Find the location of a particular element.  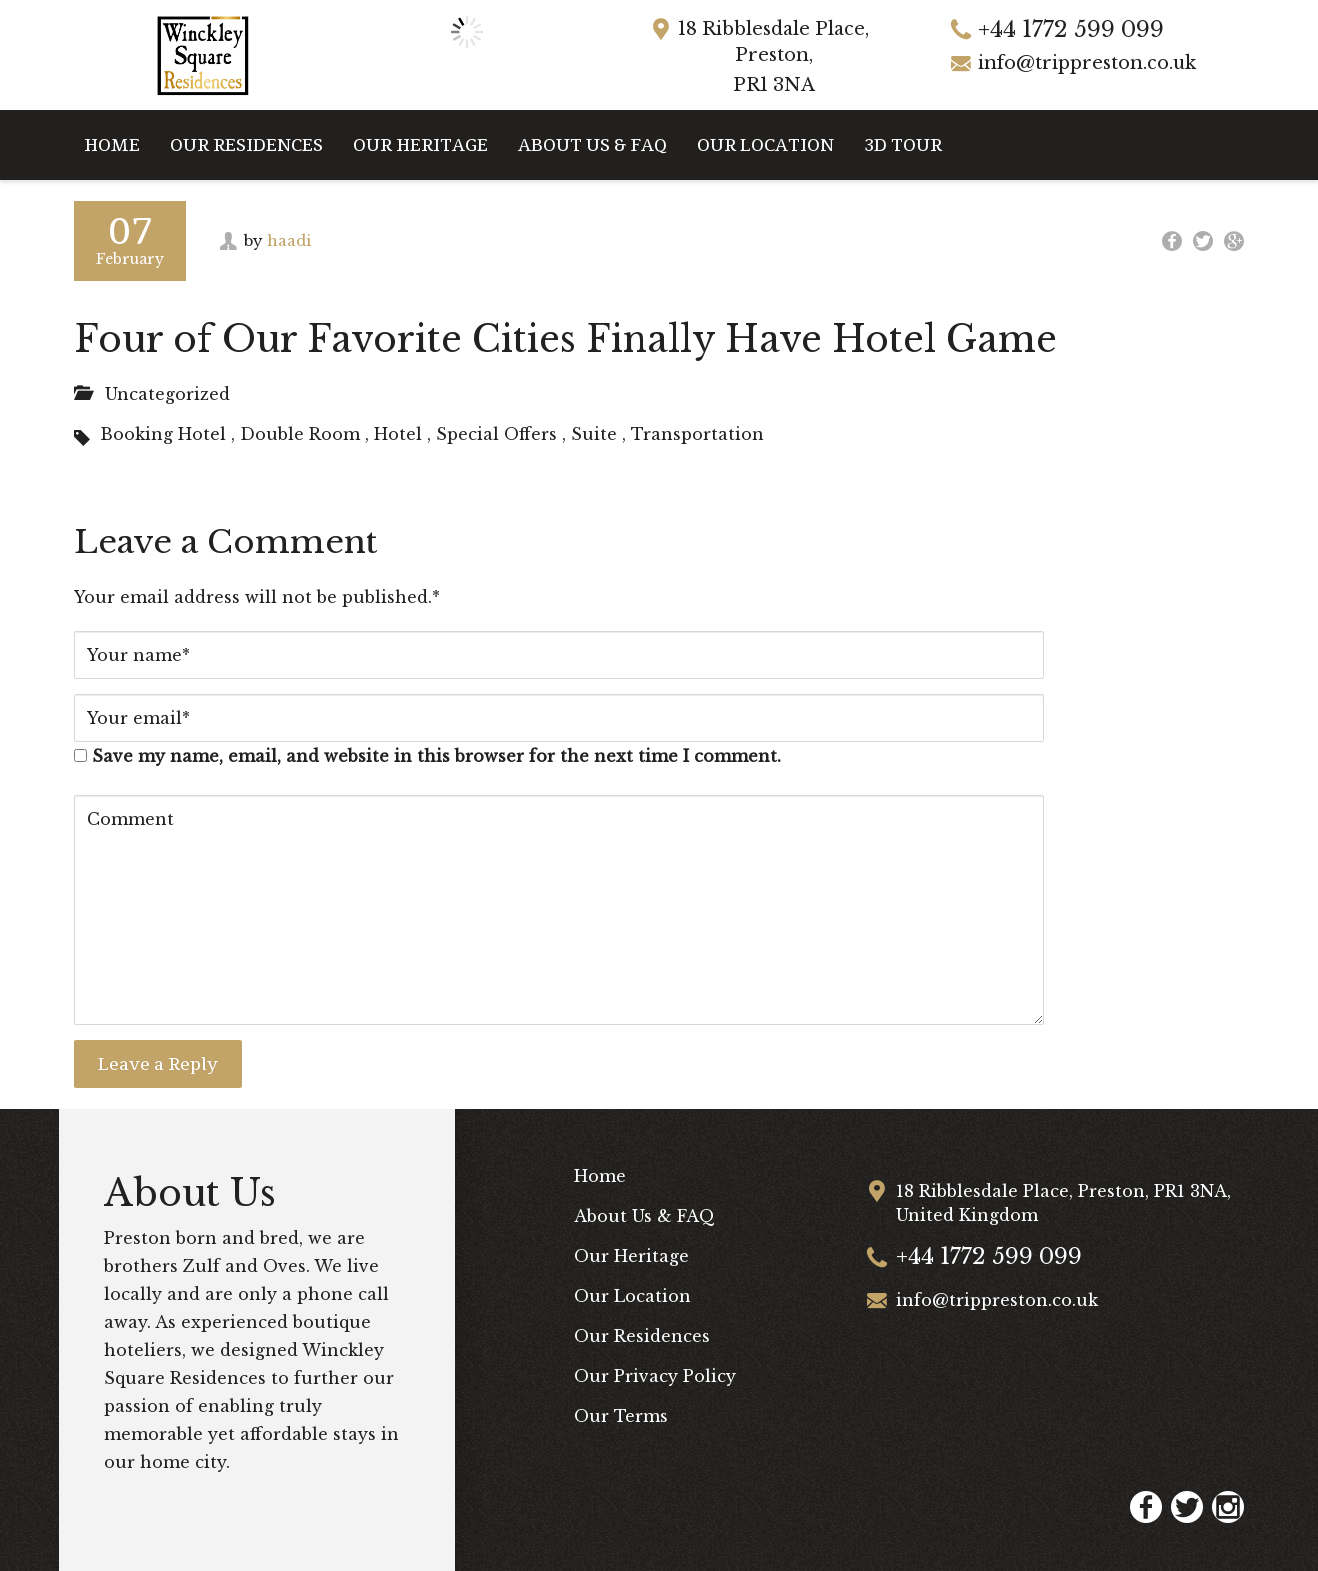

Suite is located at coordinates (594, 434).